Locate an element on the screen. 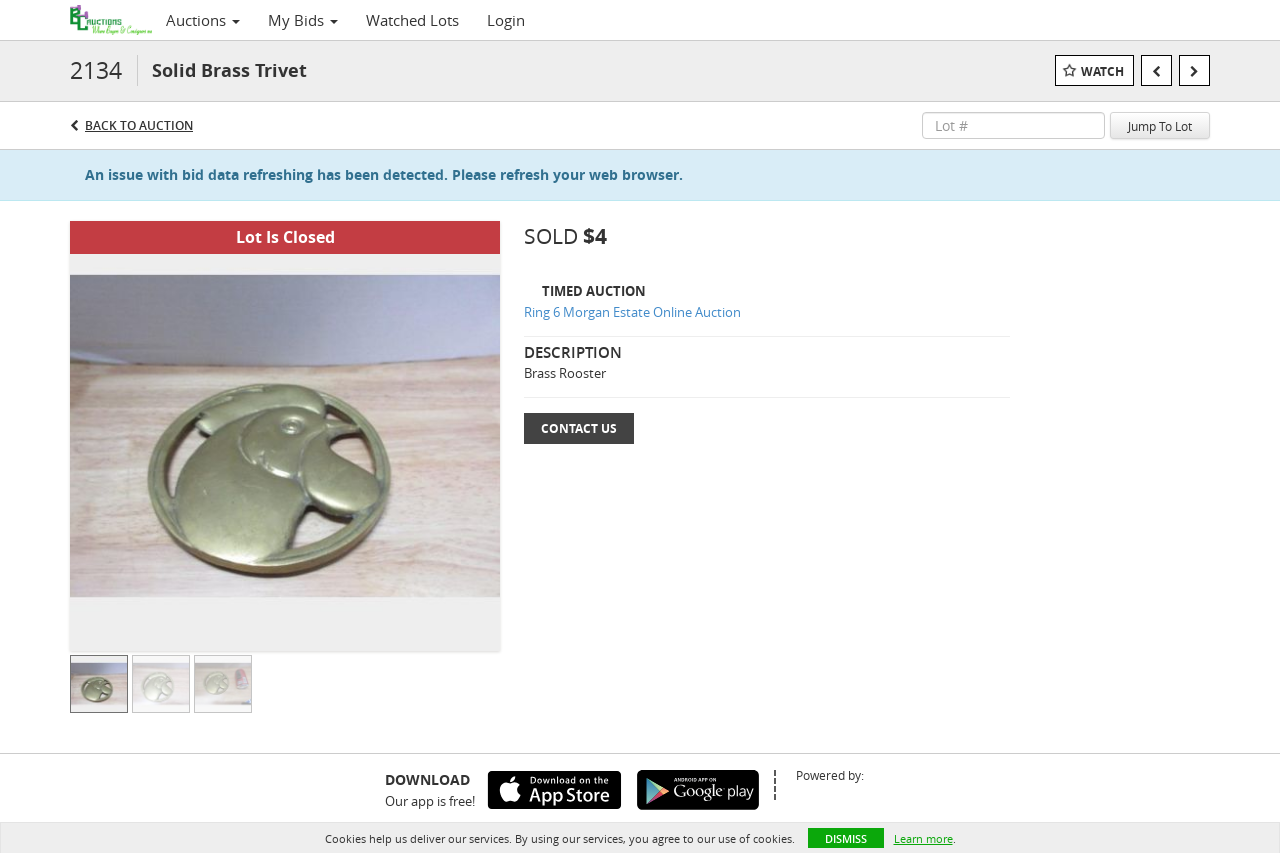 The width and height of the screenshot is (1280, 853). Back to Auction is located at coordinates (139, 125).